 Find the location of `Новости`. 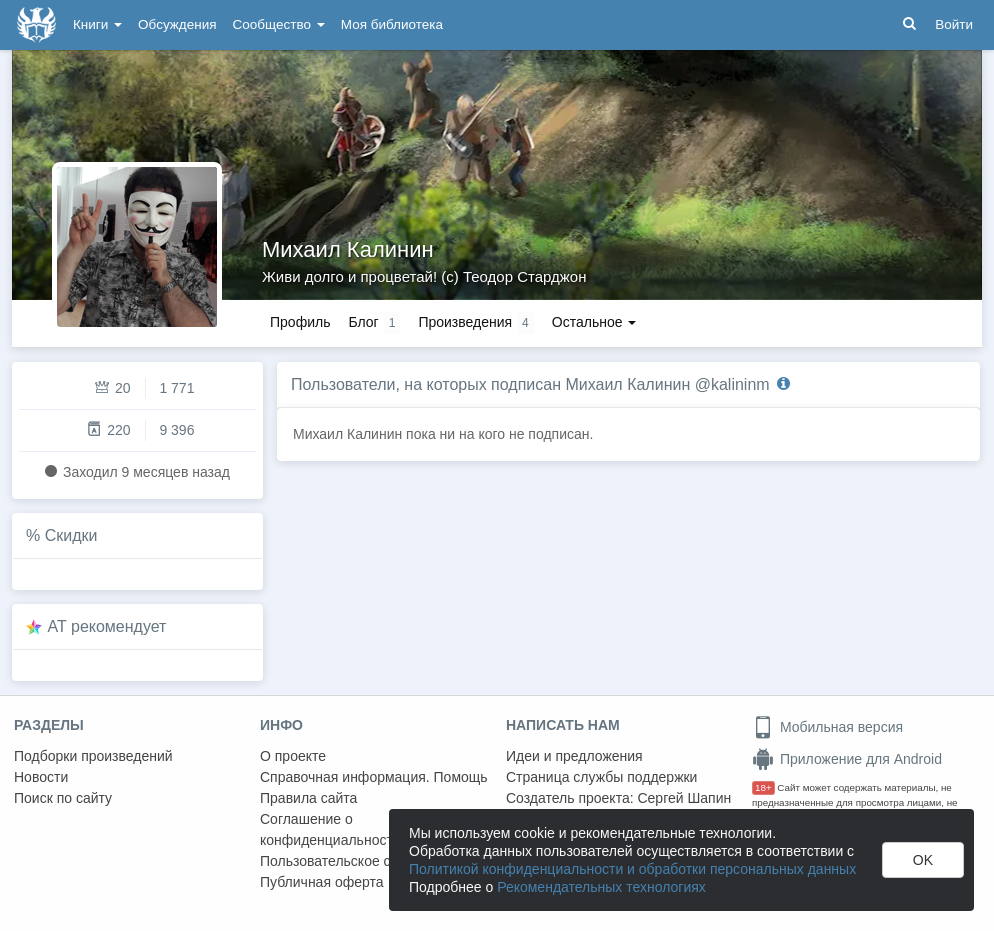

Новости is located at coordinates (41, 777).